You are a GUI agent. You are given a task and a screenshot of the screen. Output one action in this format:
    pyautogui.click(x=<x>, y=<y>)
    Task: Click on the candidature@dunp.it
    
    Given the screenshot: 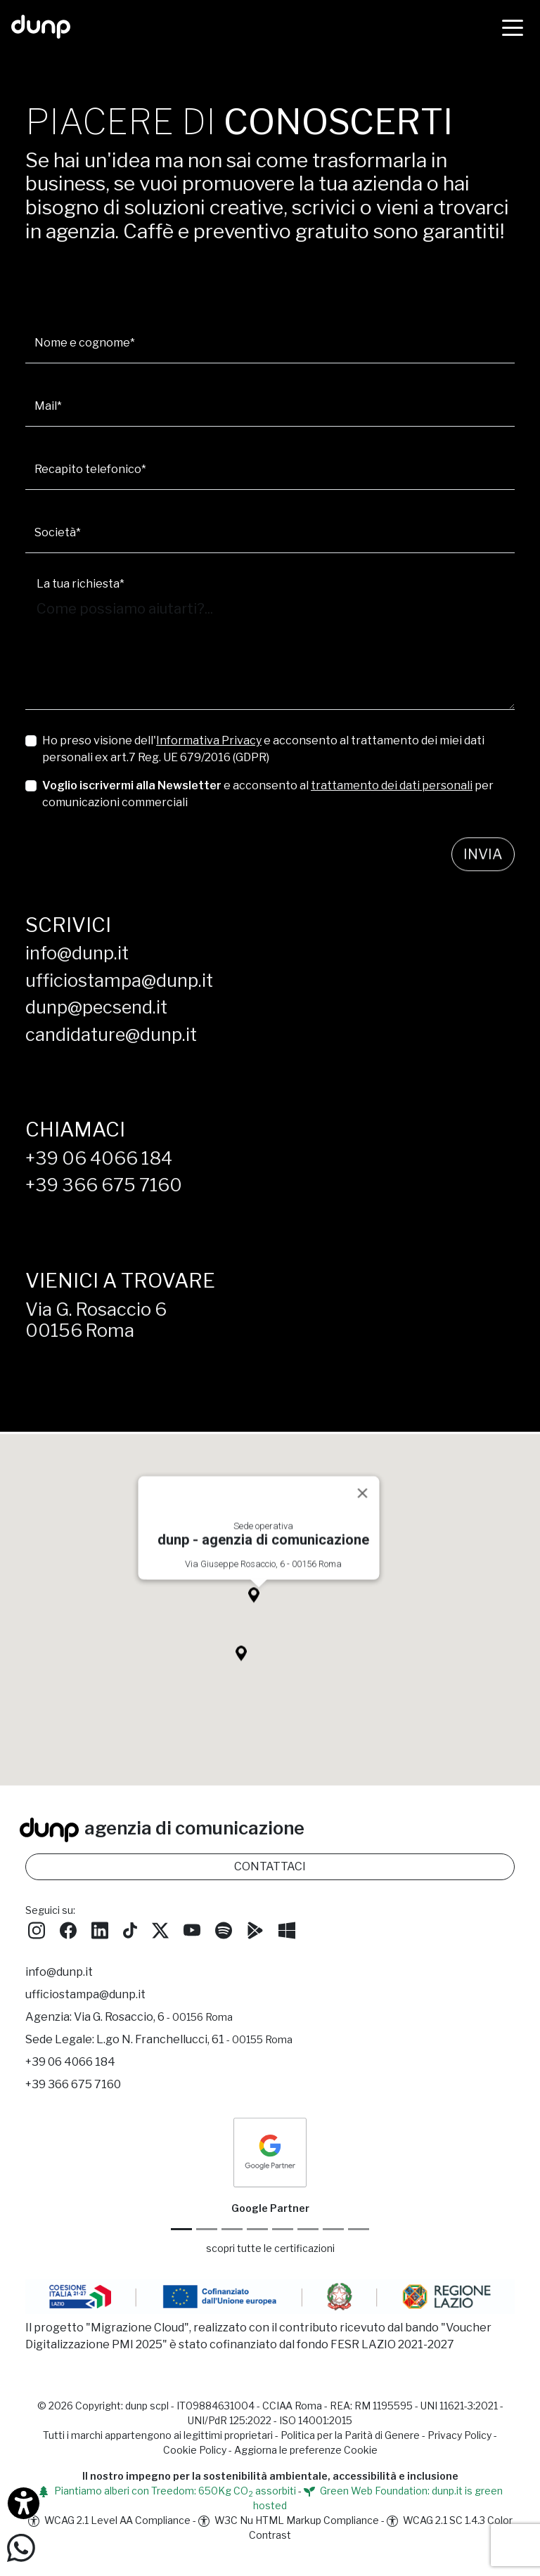 What is the action you would take?
    pyautogui.click(x=111, y=1034)
    